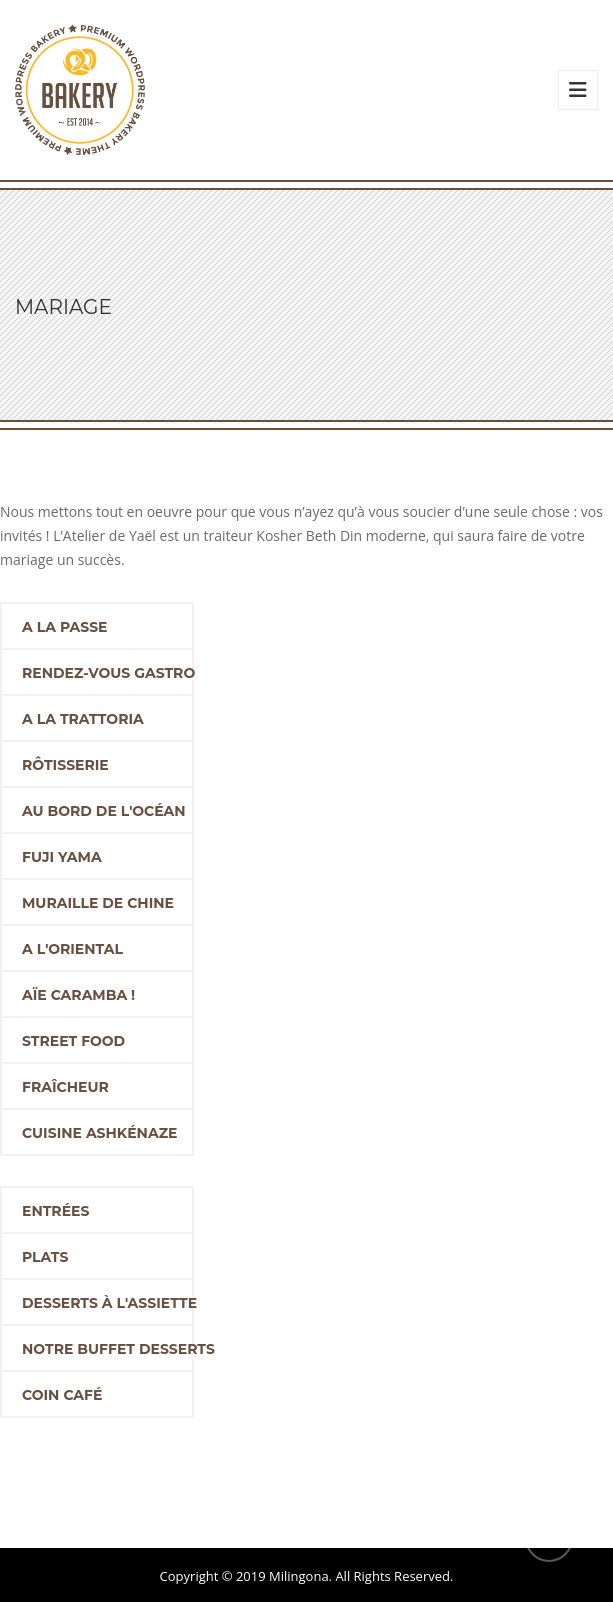  I want to click on Fraîcheur, so click(65, 1087).